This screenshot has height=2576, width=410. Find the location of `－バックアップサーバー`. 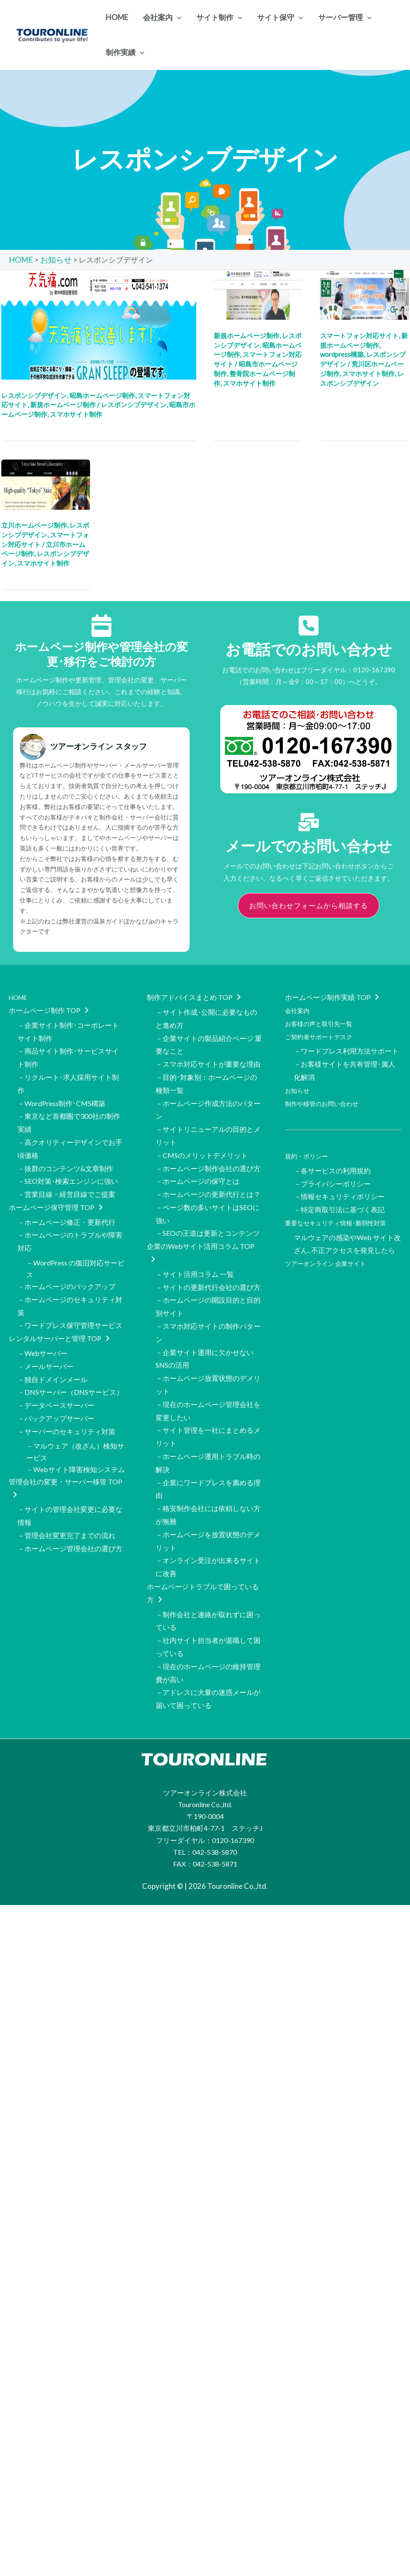

－バックアップサーバー is located at coordinates (55, 1384).